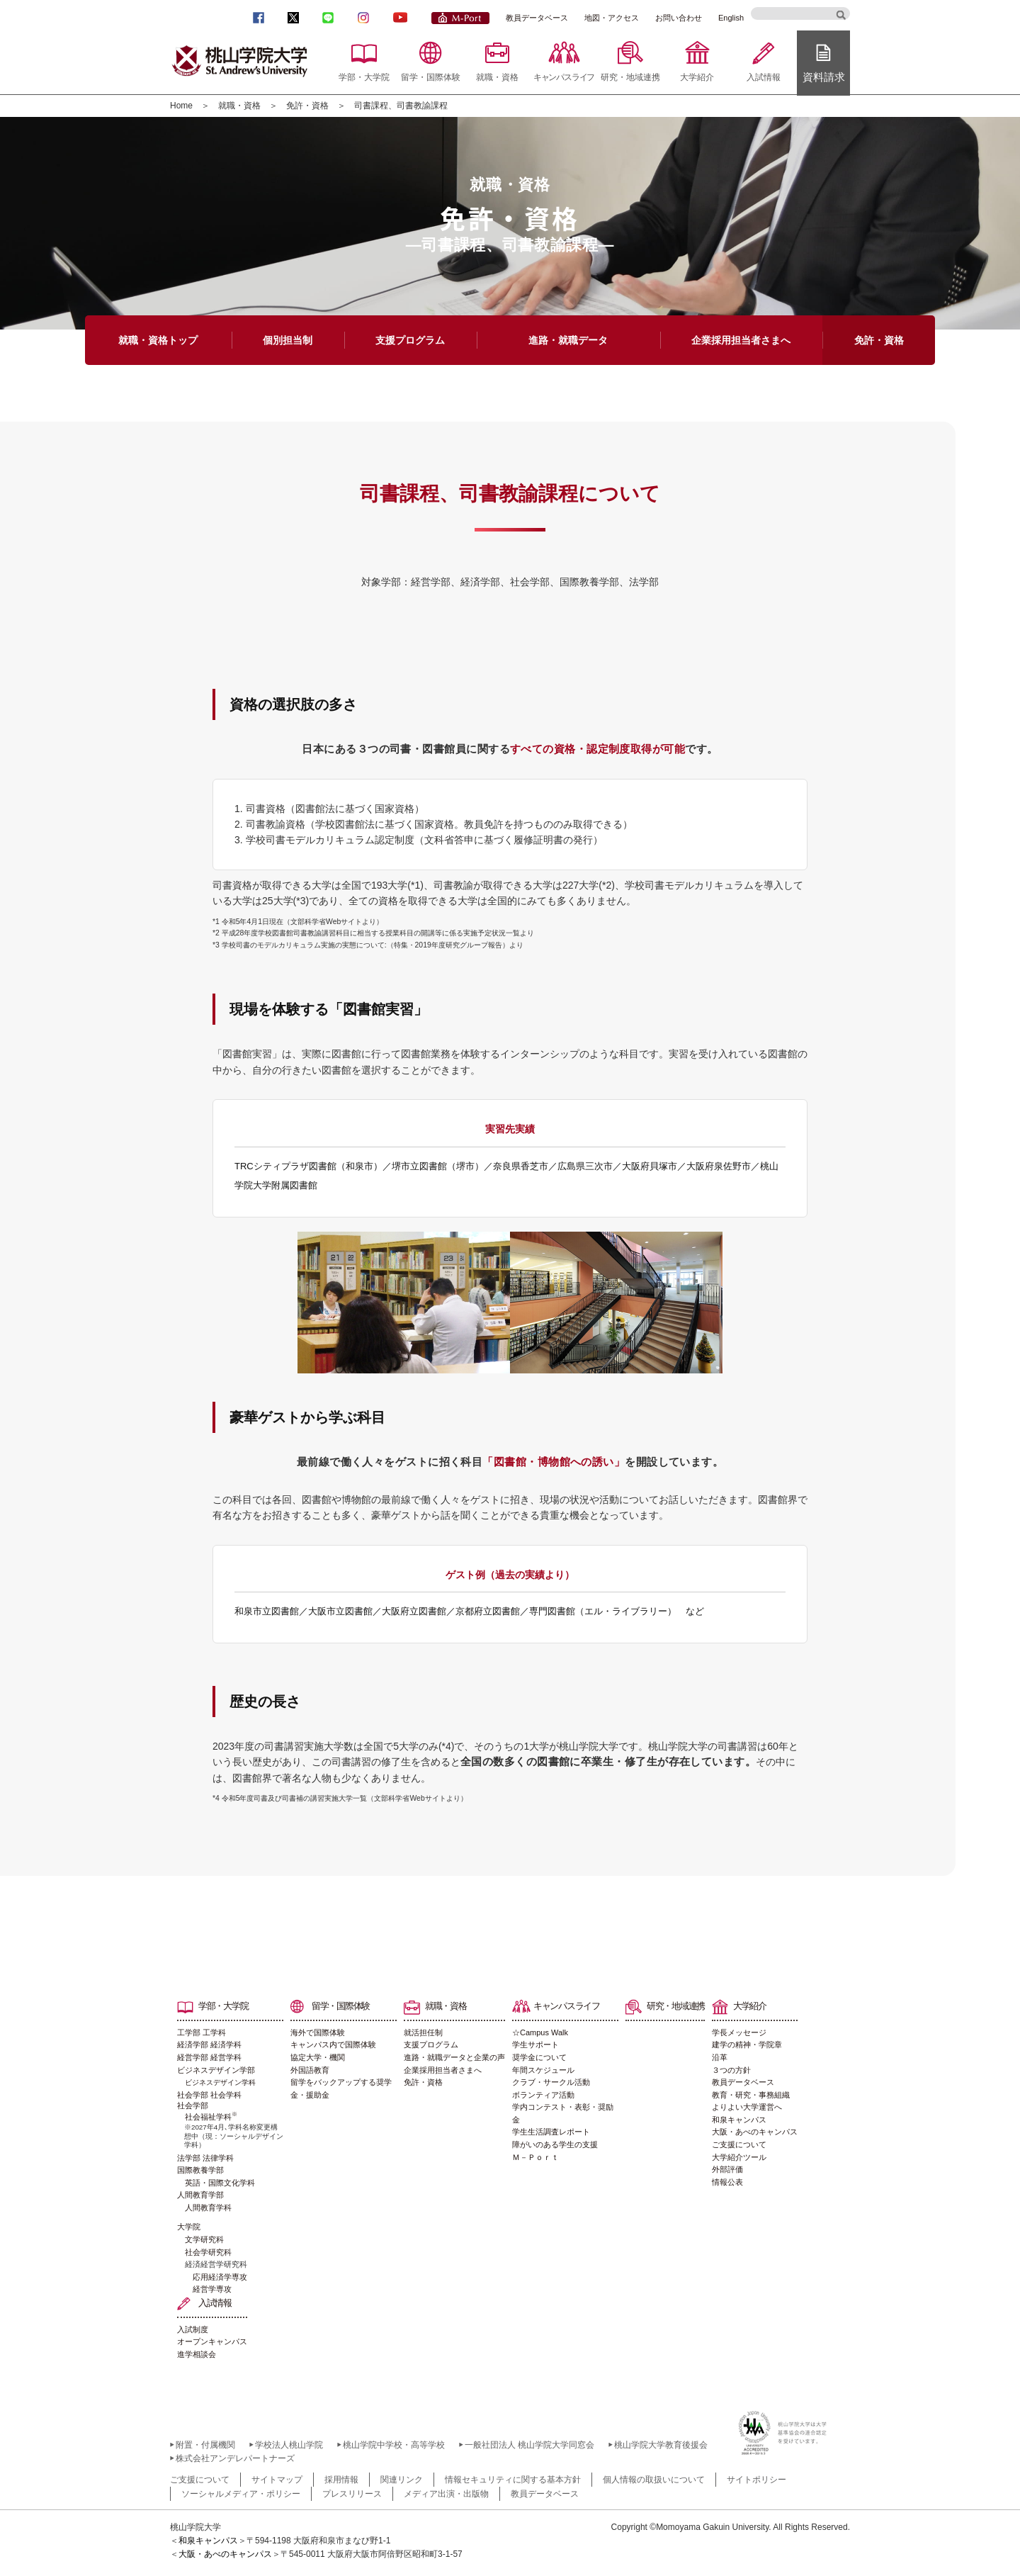 This screenshot has width=1020, height=2576. I want to click on 学生サポート, so click(535, 2044).